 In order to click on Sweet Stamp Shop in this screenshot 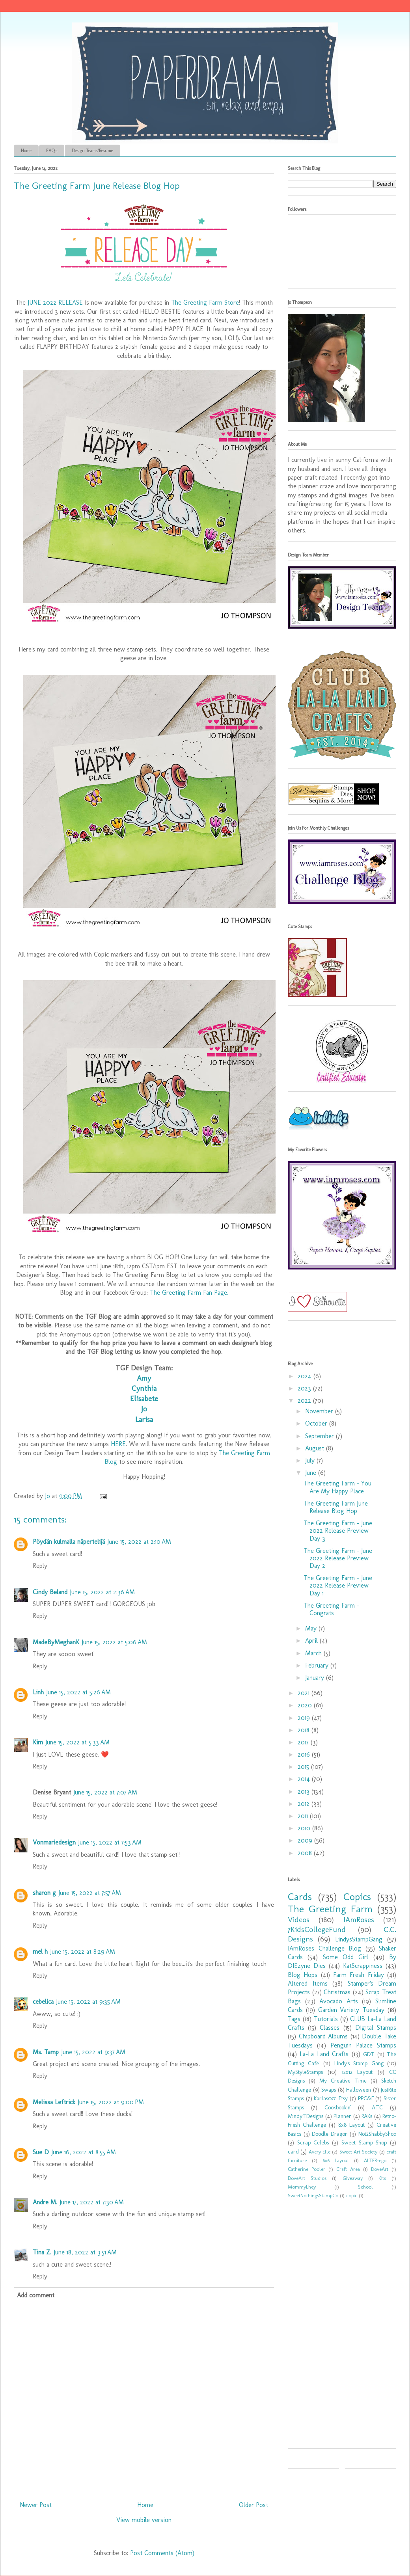, I will do `click(364, 2142)`.